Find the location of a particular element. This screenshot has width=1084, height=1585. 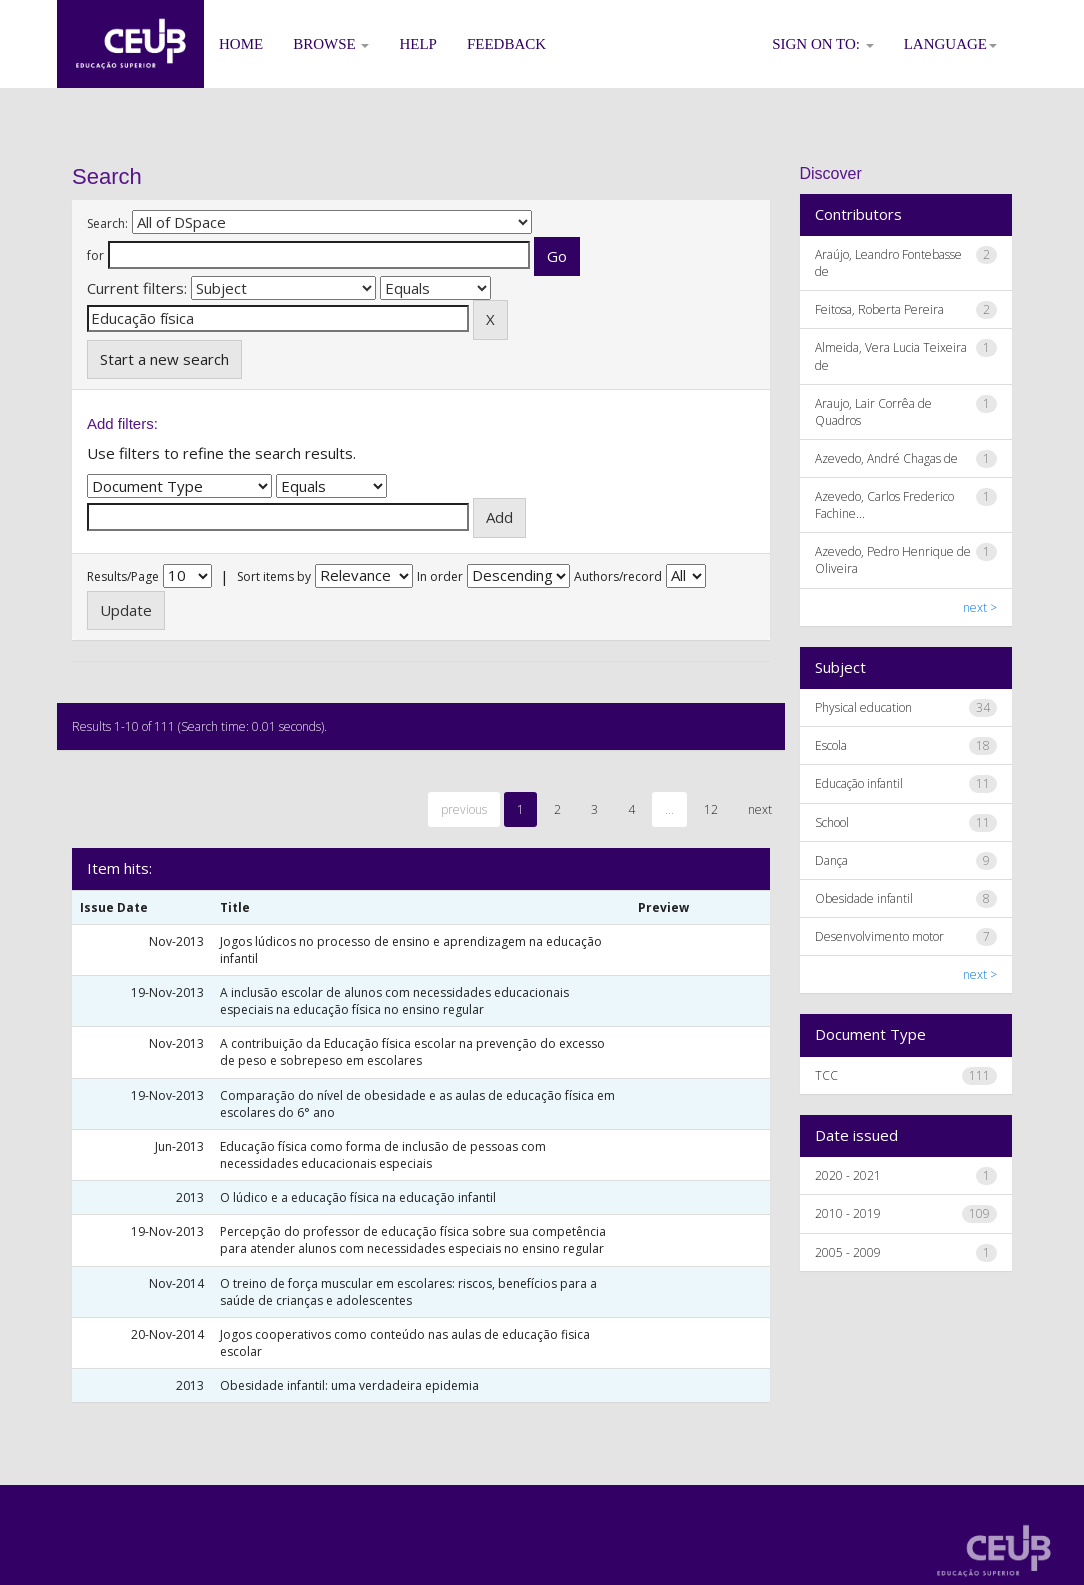

Feedback is located at coordinates (506, 44).